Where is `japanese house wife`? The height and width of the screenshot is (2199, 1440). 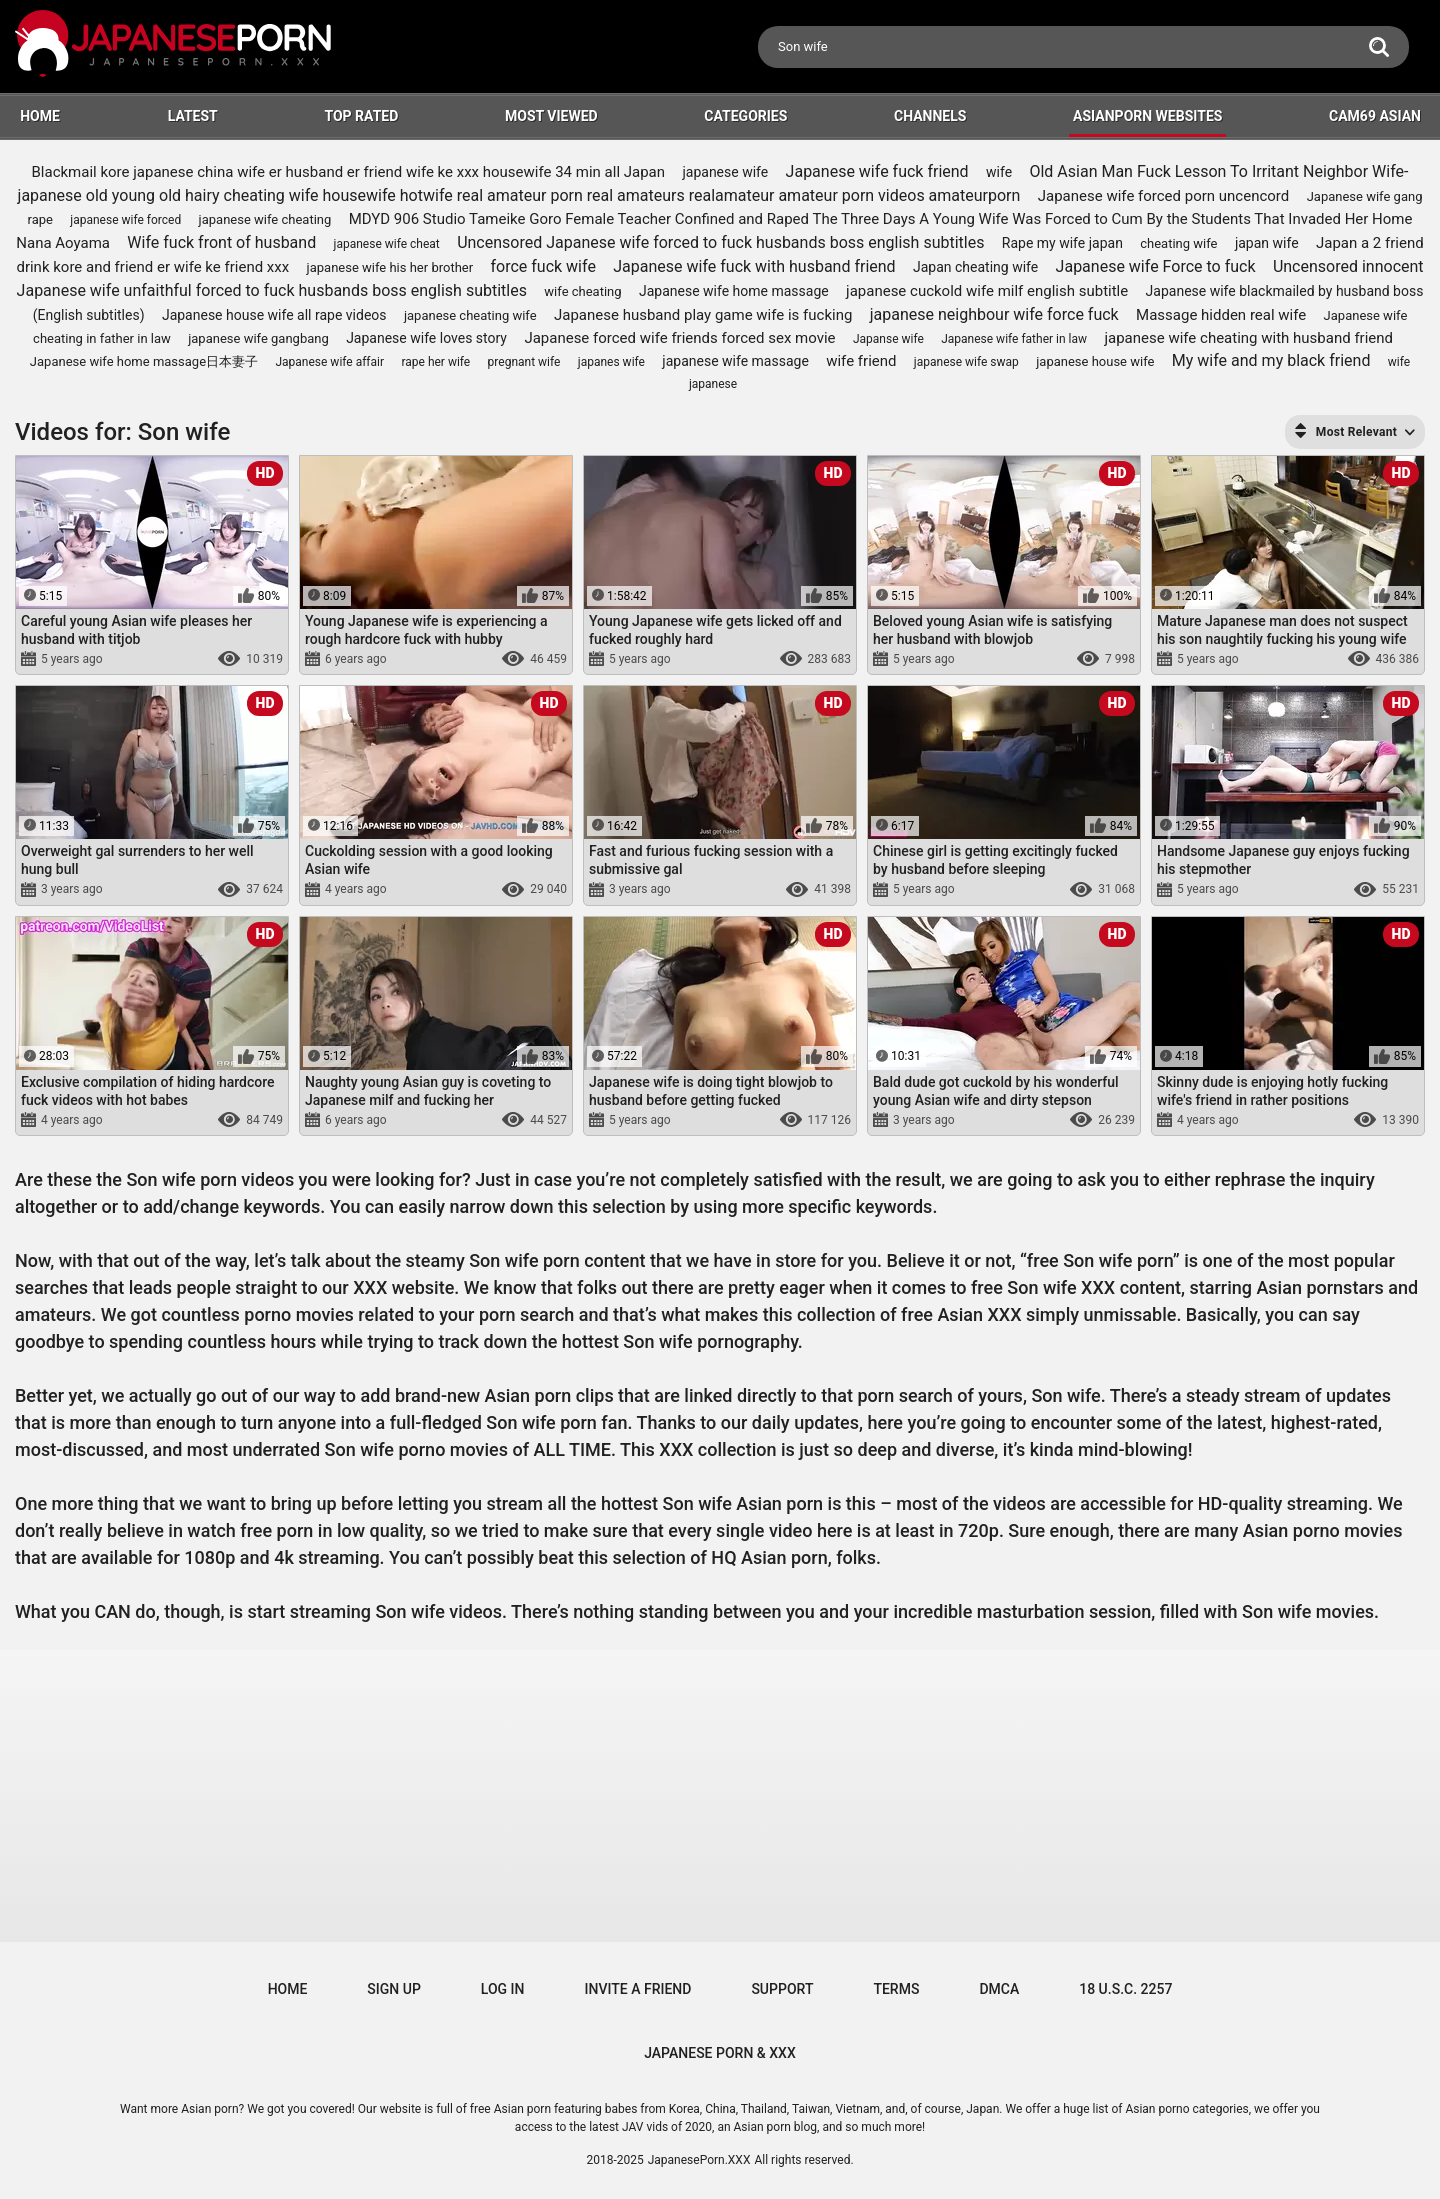
japanese house wife is located at coordinates (1095, 361).